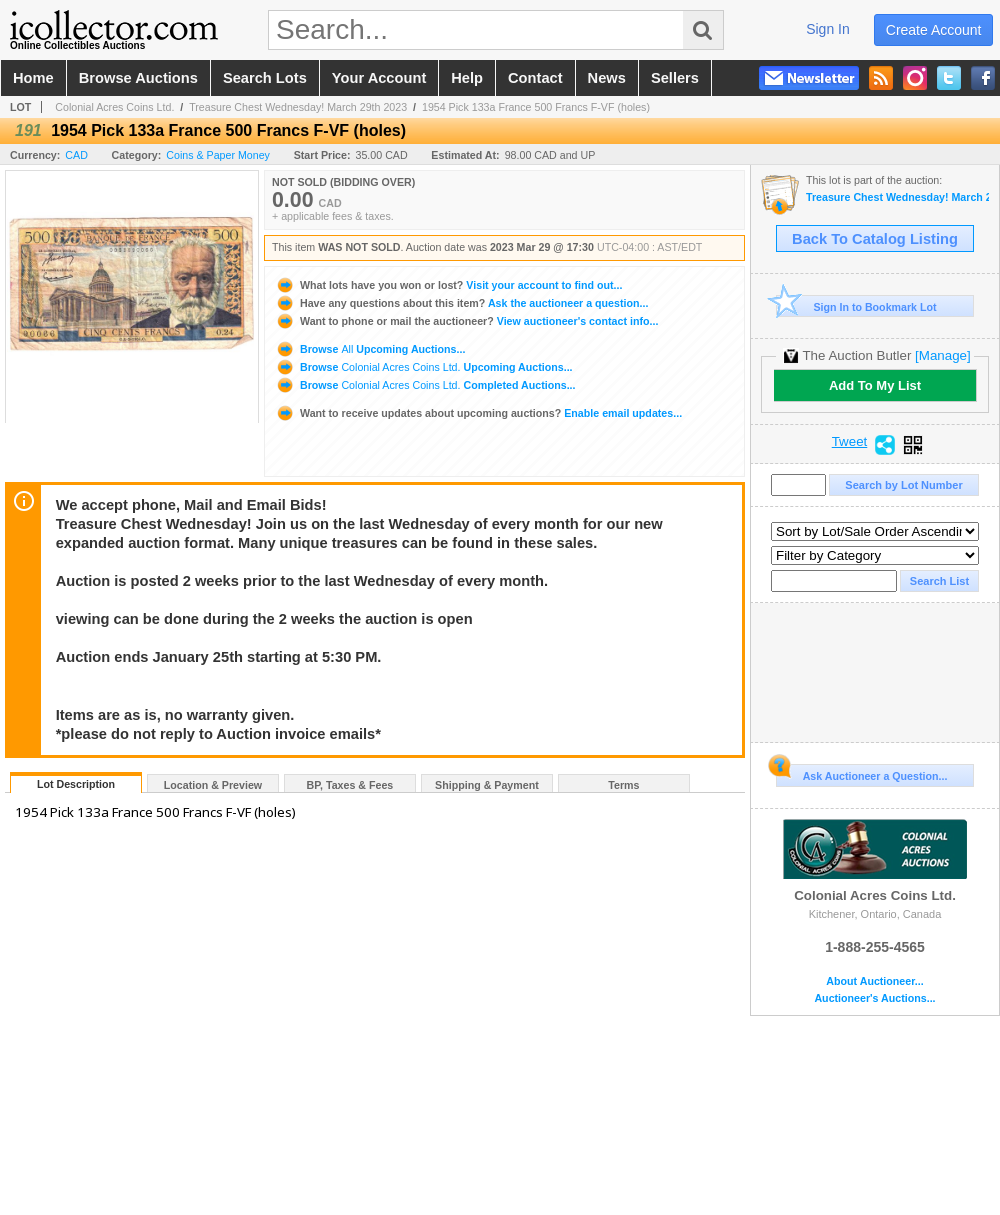 The image size is (1000, 1215). I want to click on Treasure Chest Wednesday! March 29th 2023, so click(298, 107).